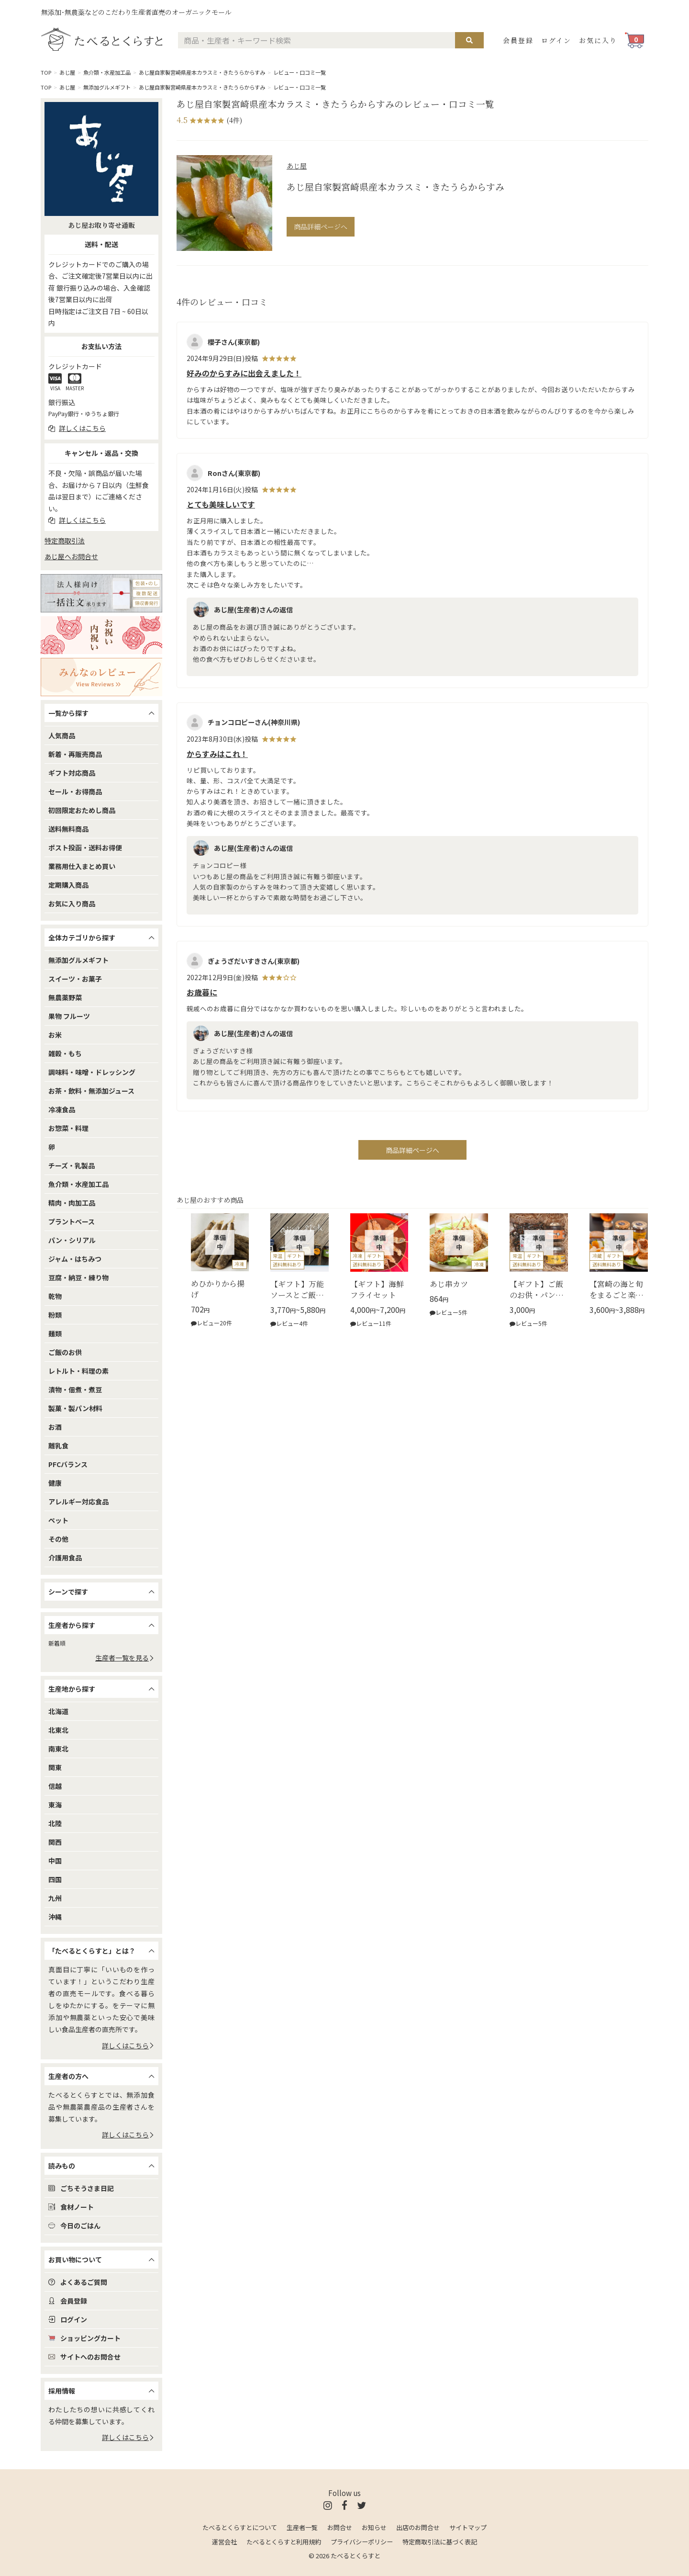 This screenshot has width=689, height=2576. Describe the element at coordinates (468, 2527) in the screenshot. I see `サイトマップ` at that location.